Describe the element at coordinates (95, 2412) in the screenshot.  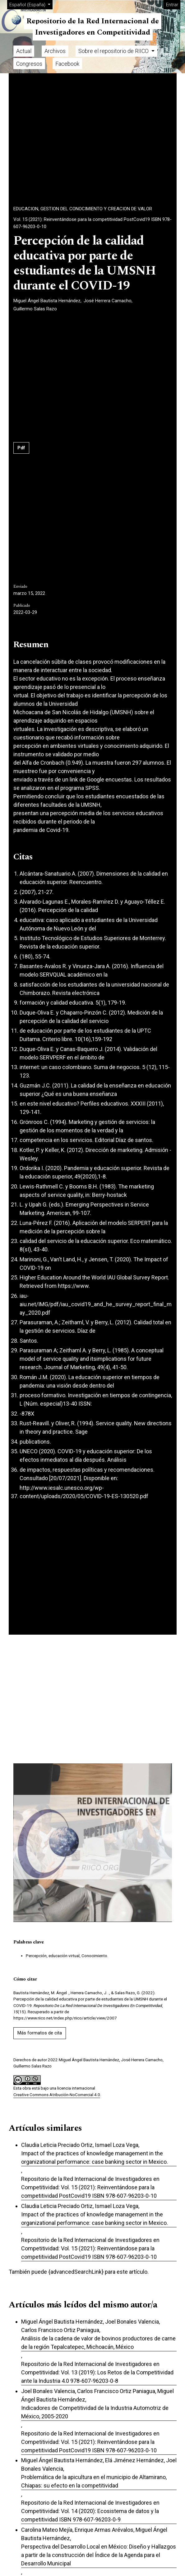
I see `Indicadores de Competitividad de la Industria Automotriz de México, 2005-2020` at that location.